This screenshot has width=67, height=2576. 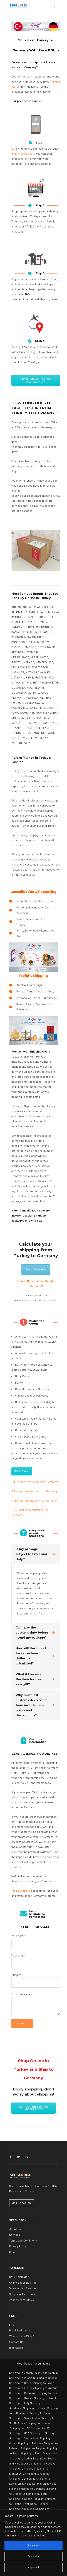 What do you see at coordinates (20, 1890) in the screenshot?
I see `Find out more` at bounding box center [20, 1890].